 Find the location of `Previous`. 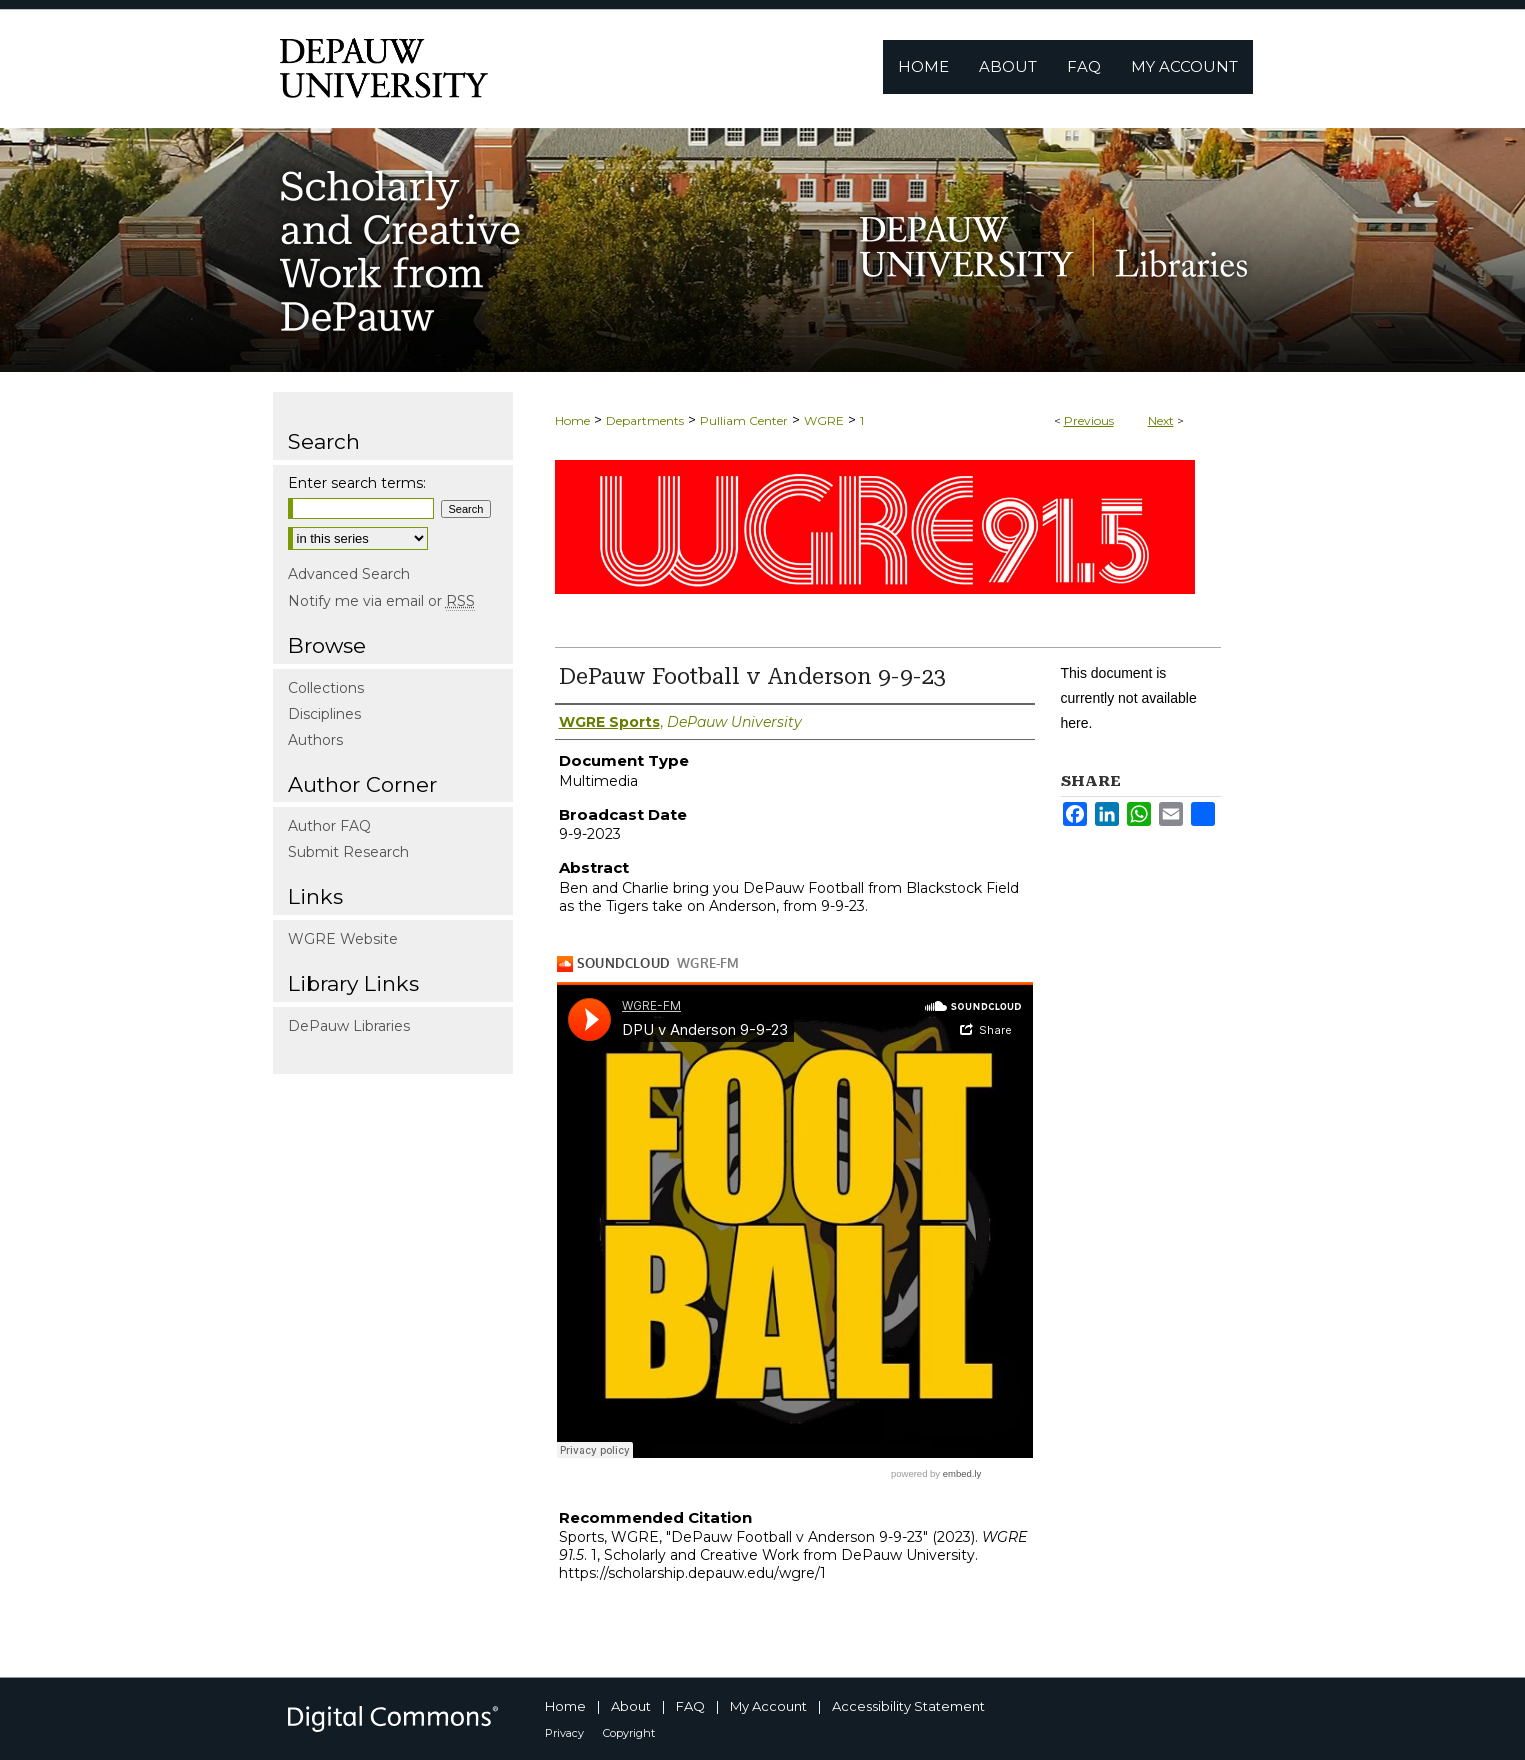

Previous is located at coordinates (1089, 420).